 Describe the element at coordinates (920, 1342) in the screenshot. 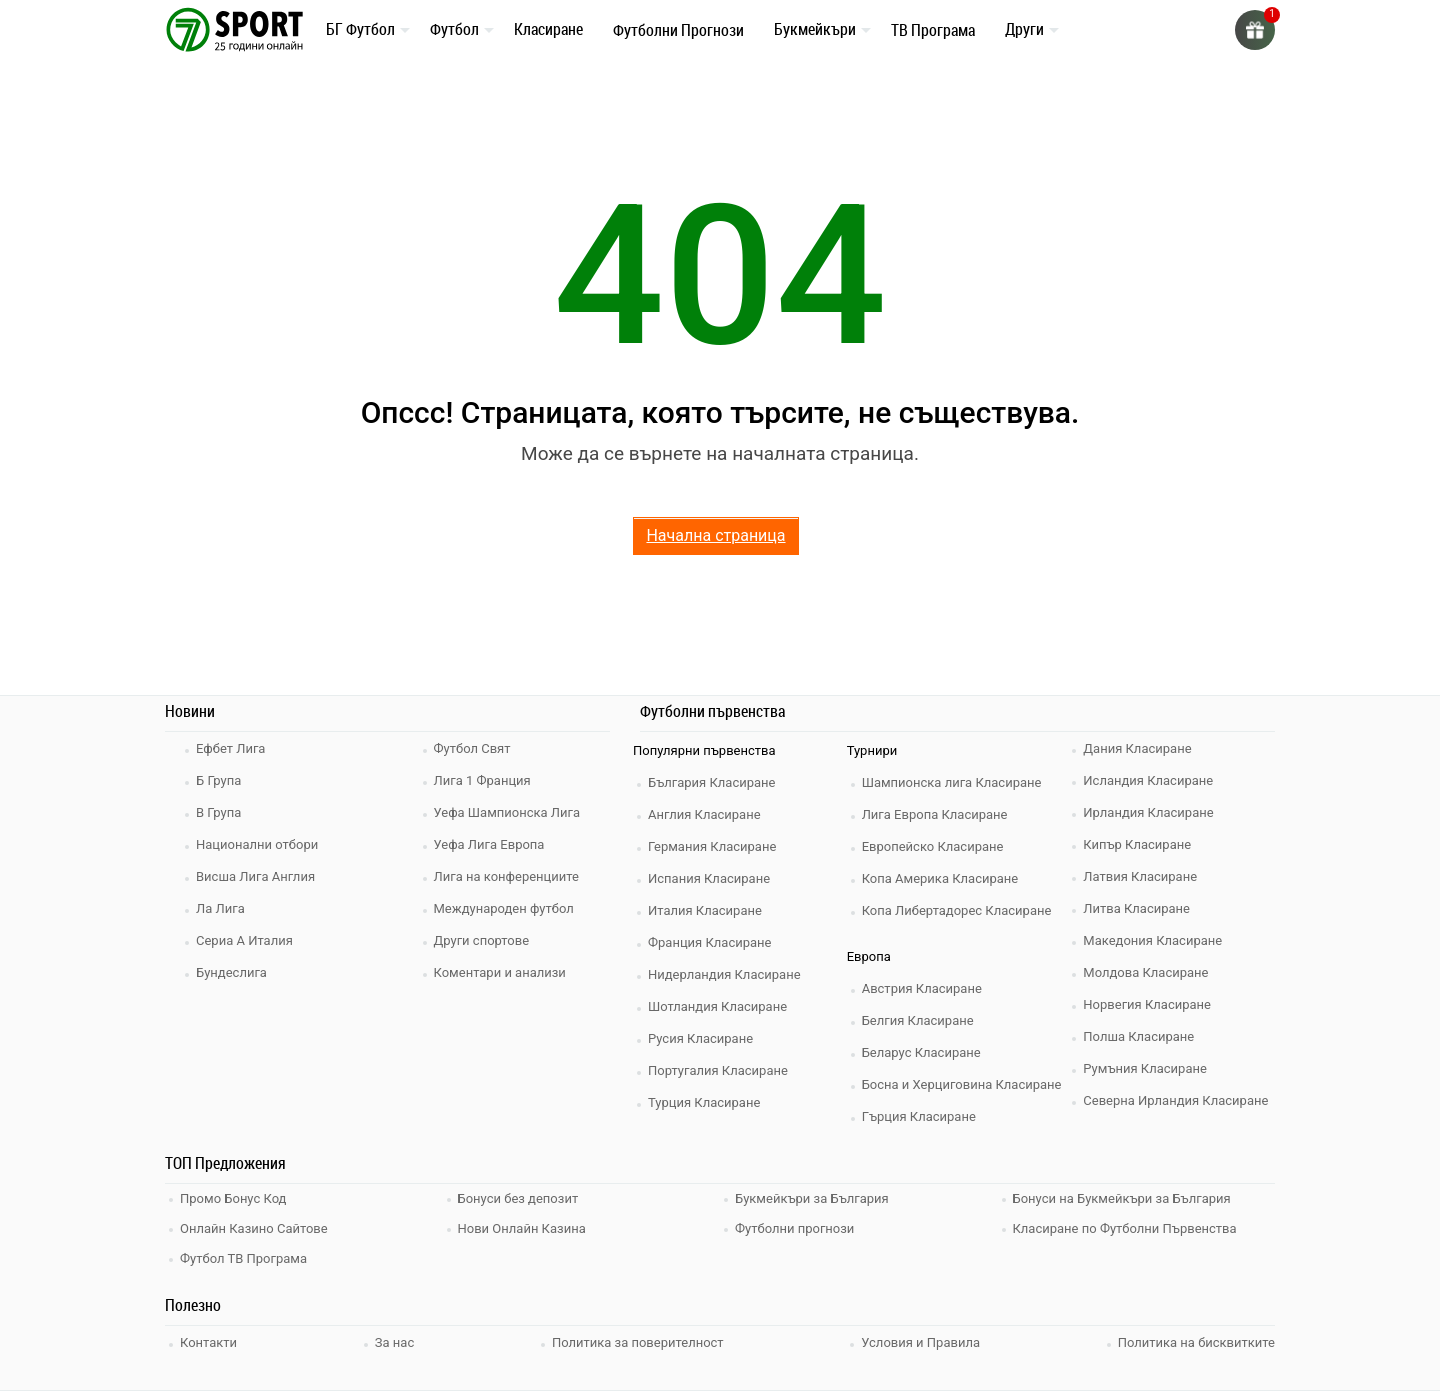

I see `Условия и Правила` at that location.